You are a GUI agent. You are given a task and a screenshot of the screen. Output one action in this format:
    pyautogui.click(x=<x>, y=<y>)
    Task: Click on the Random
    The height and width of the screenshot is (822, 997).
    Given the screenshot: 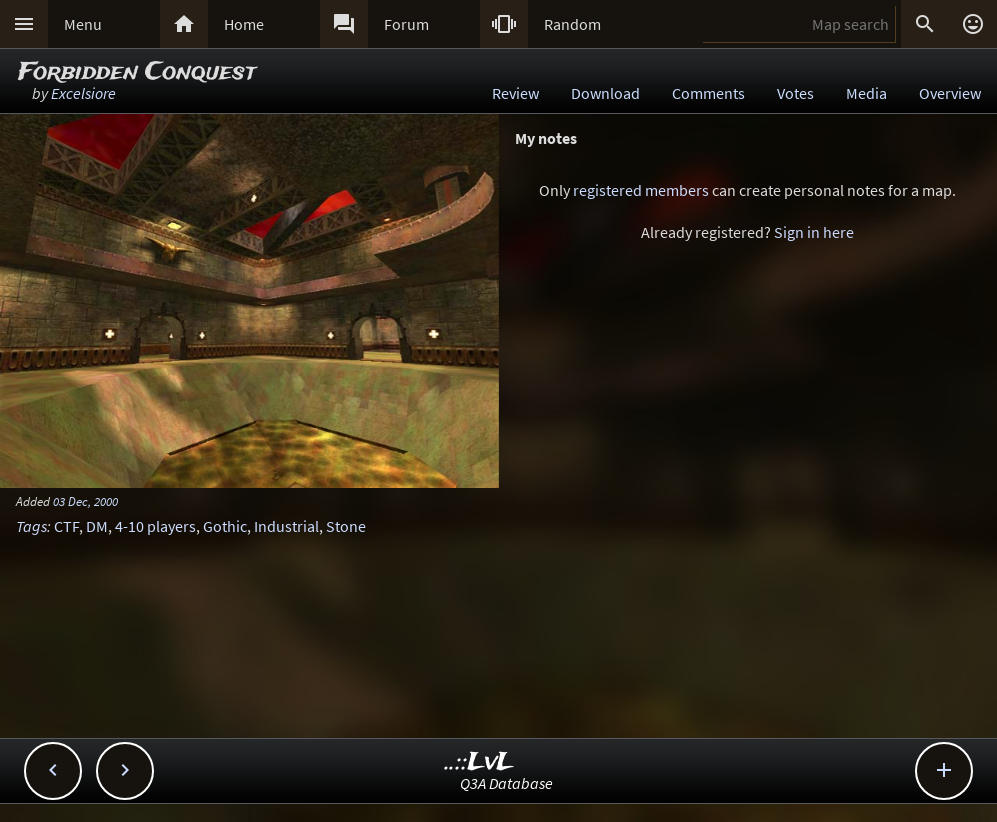 What is the action you would take?
    pyautogui.click(x=572, y=24)
    